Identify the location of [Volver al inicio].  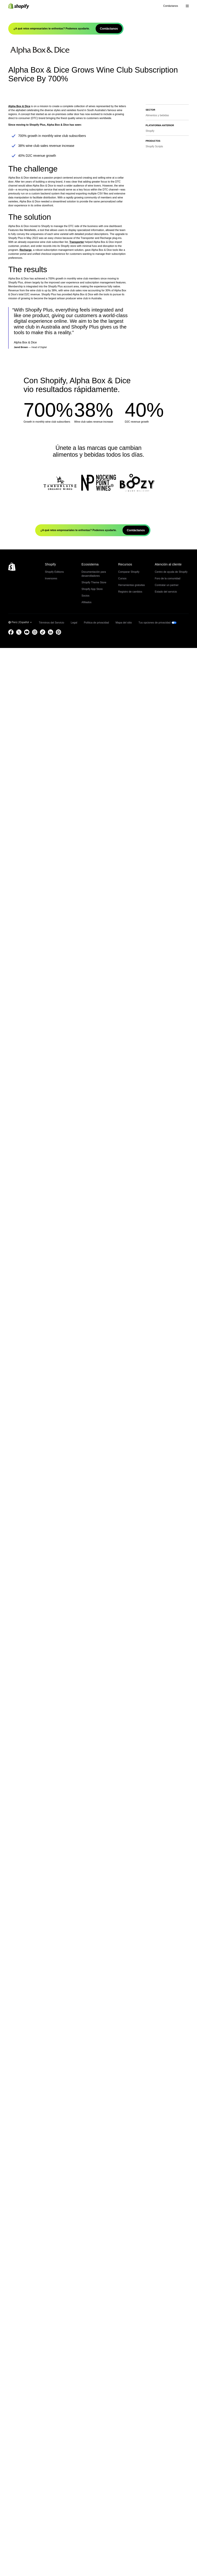
(12, 567).